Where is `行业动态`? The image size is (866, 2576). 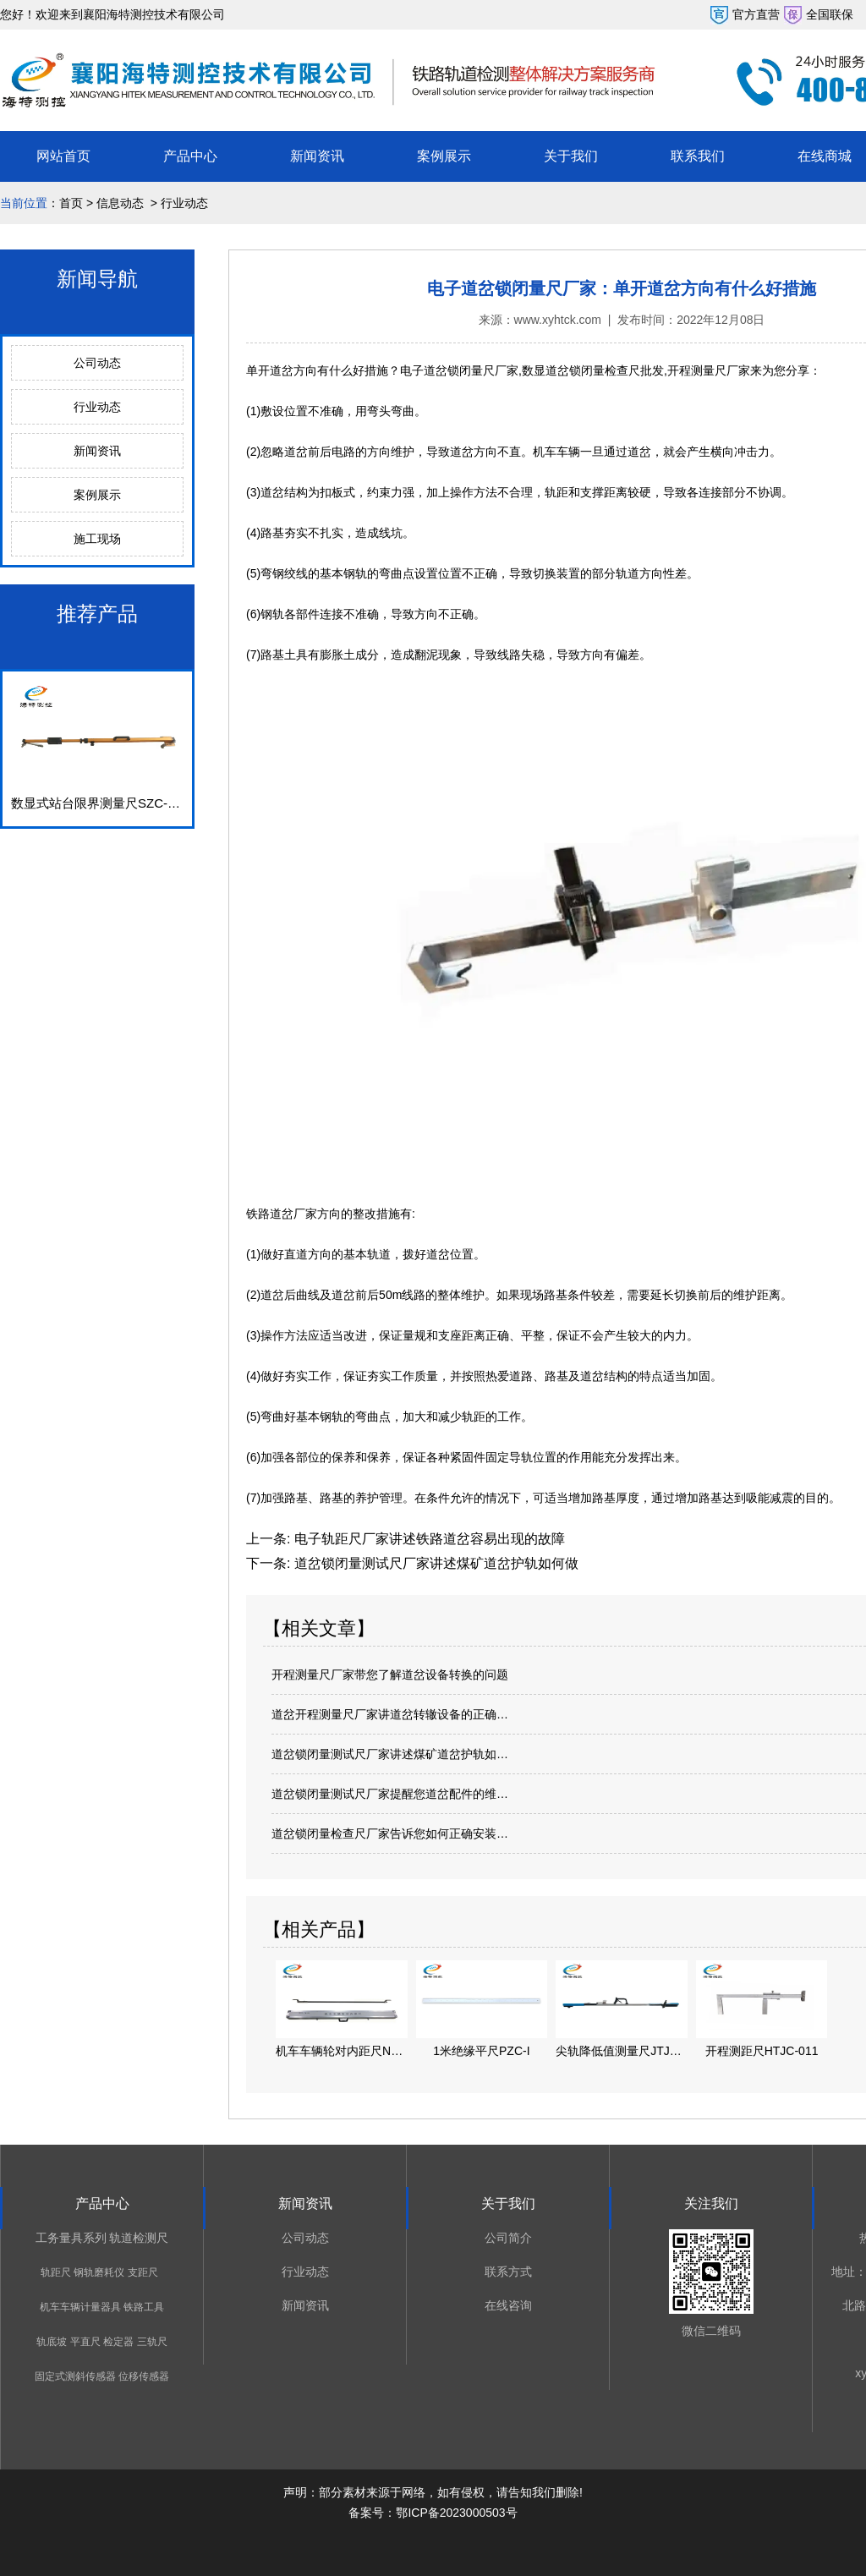 行业动态 is located at coordinates (97, 407).